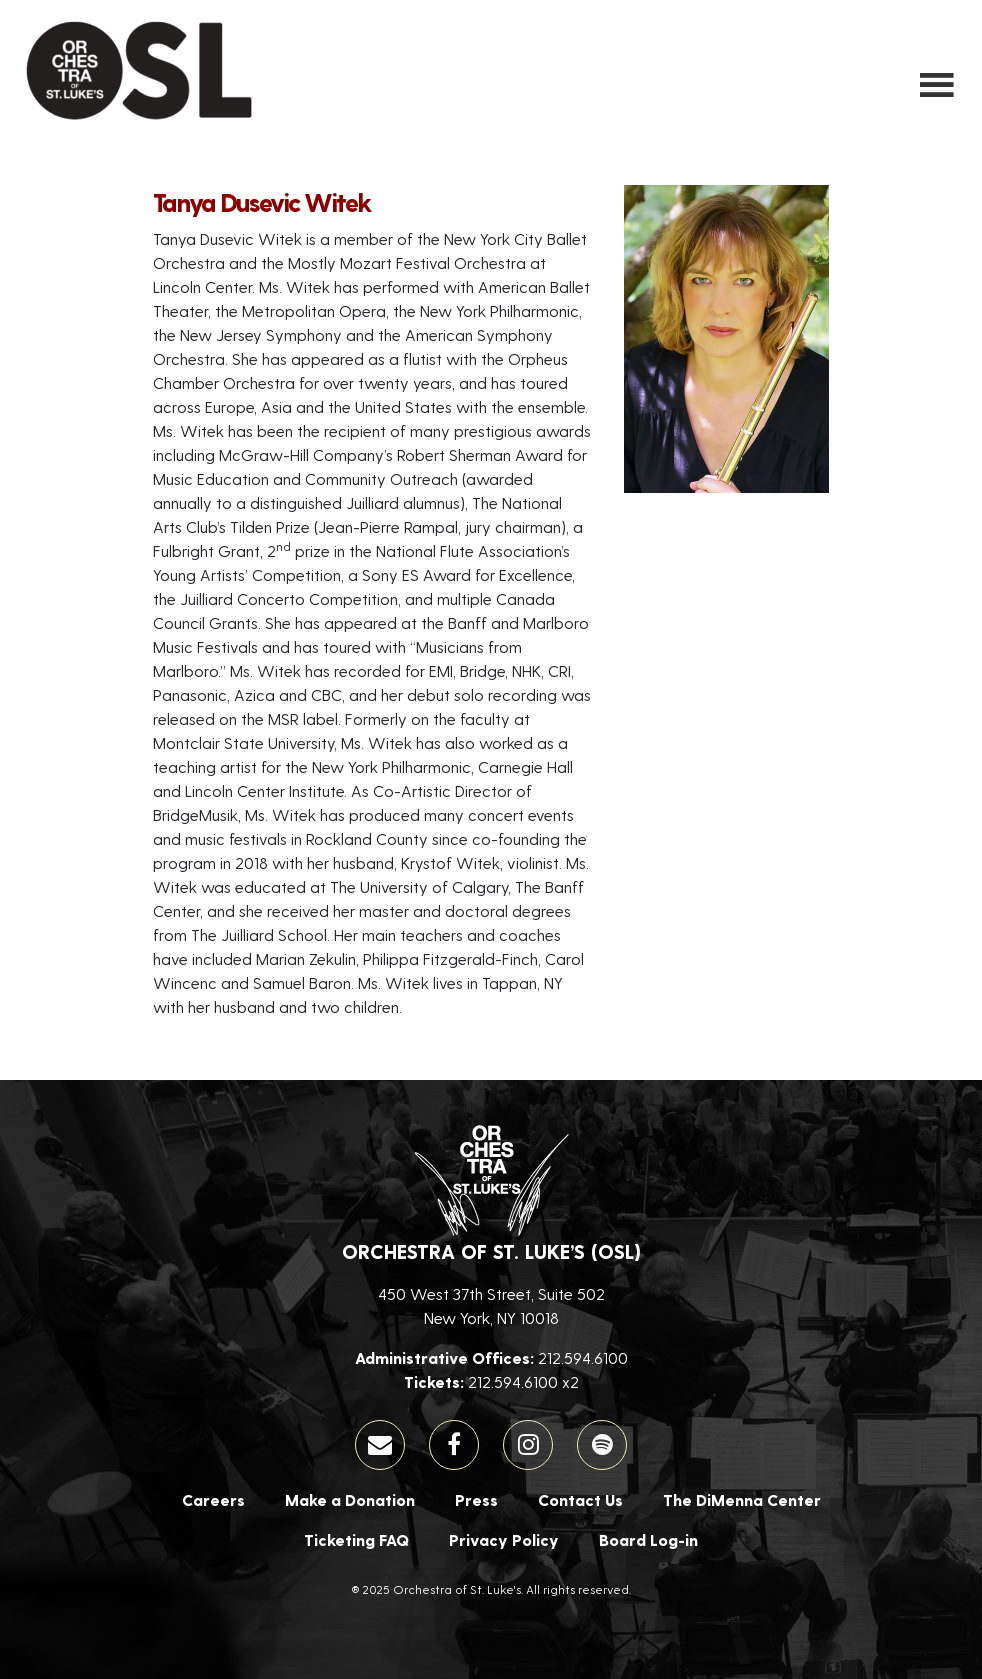  Describe the element at coordinates (742, 1499) in the screenshot. I see `The DiMenna Center` at that location.